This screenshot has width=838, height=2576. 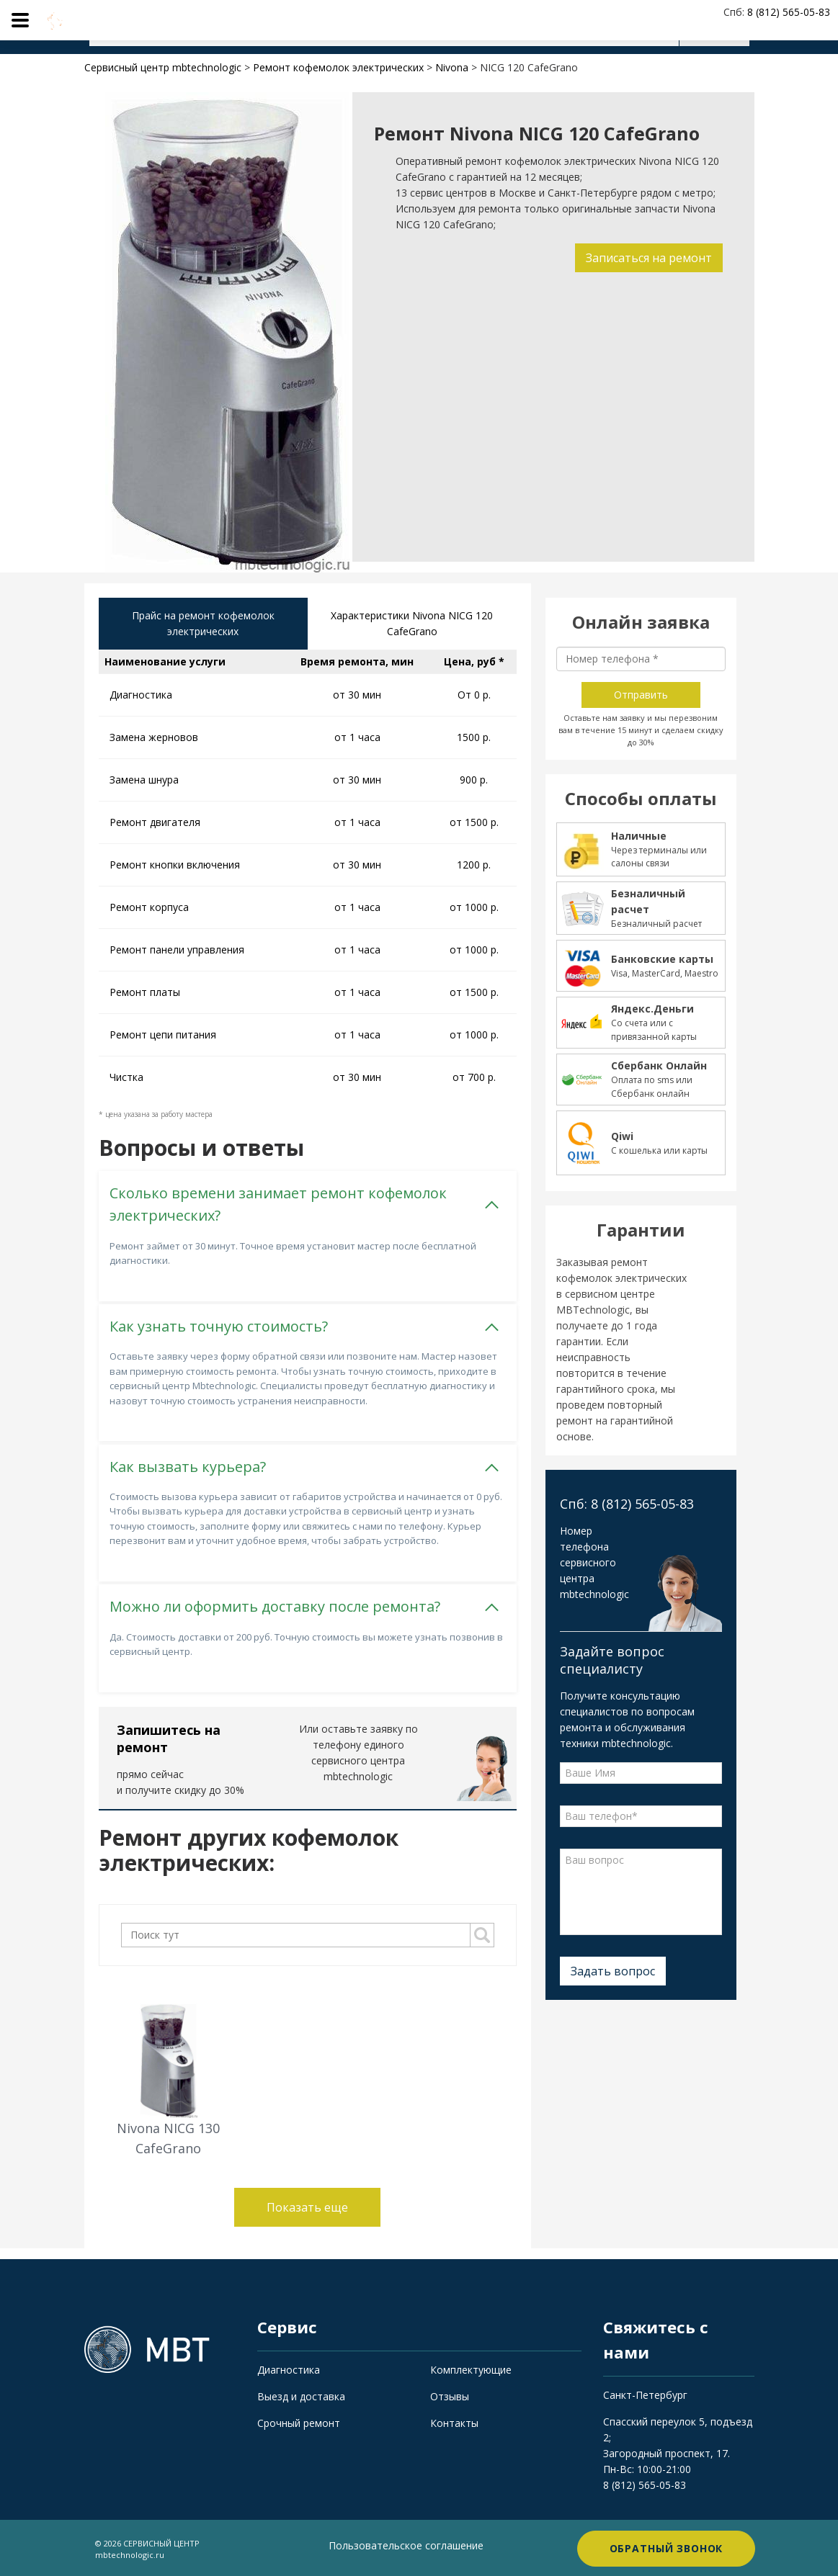 What do you see at coordinates (298, 2422) in the screenshot?
I see `Срочный ремонт` at bounding box center [298, 2422].